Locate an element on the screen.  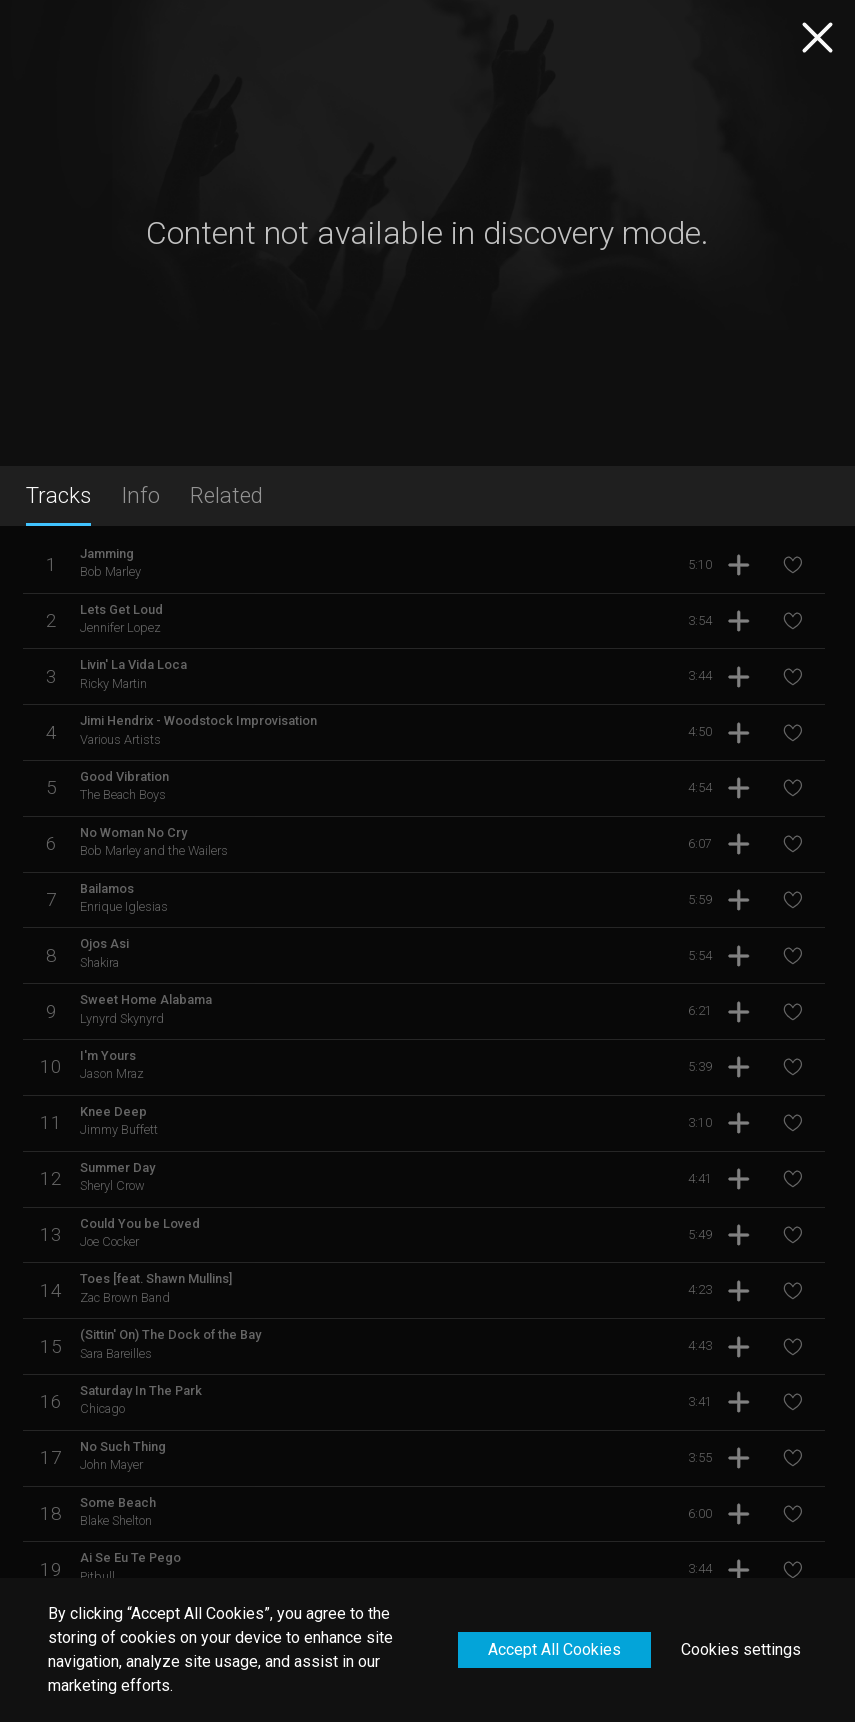
Info is located at coordinates (140, 495).